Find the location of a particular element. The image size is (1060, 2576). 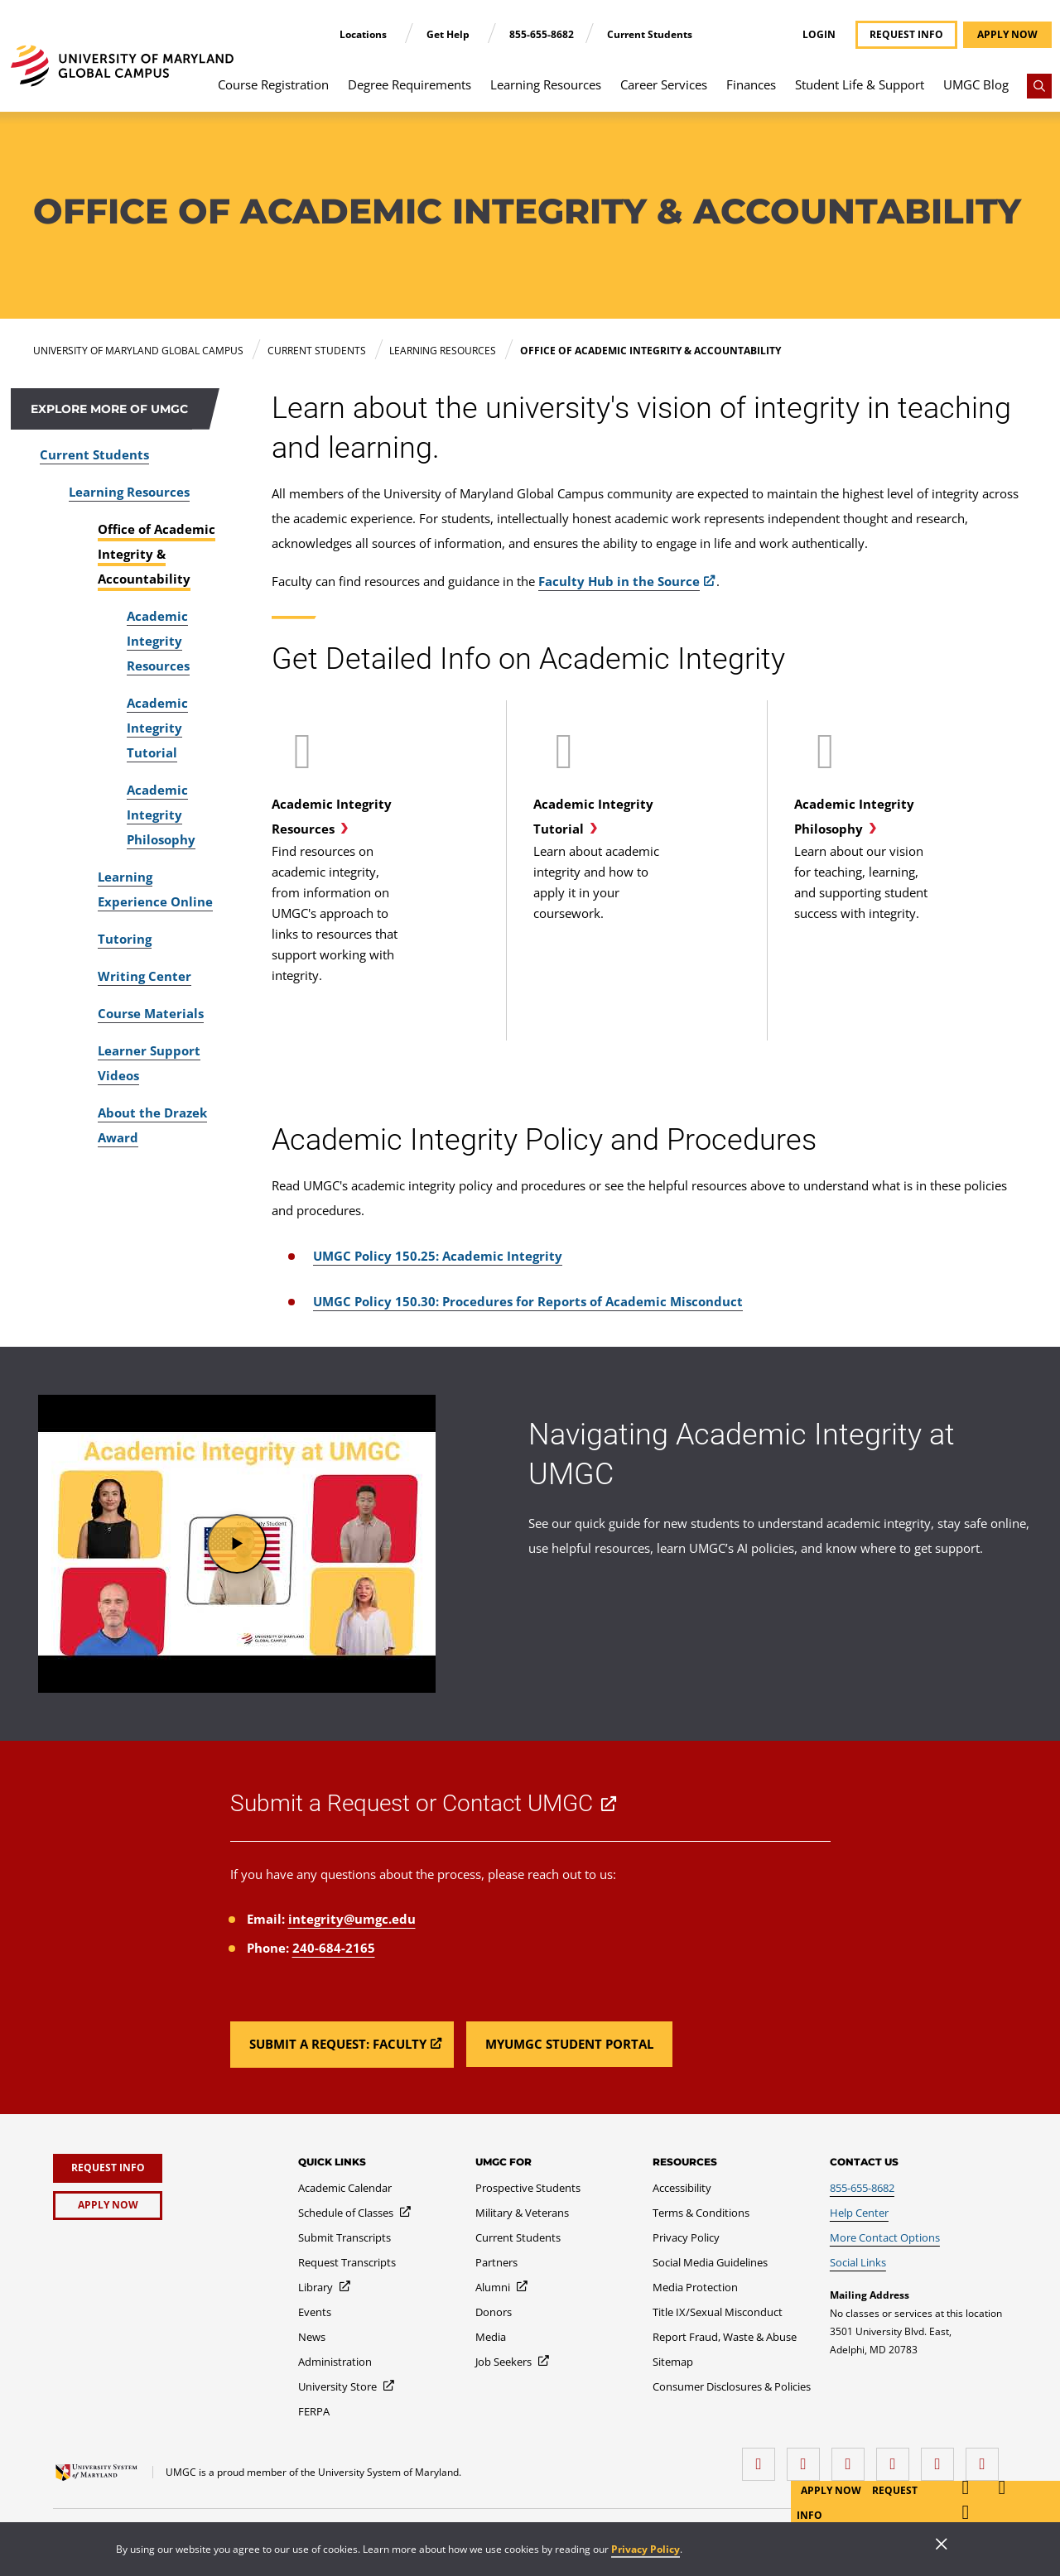

Privacy Policy is located at coordinates (645, 2549).